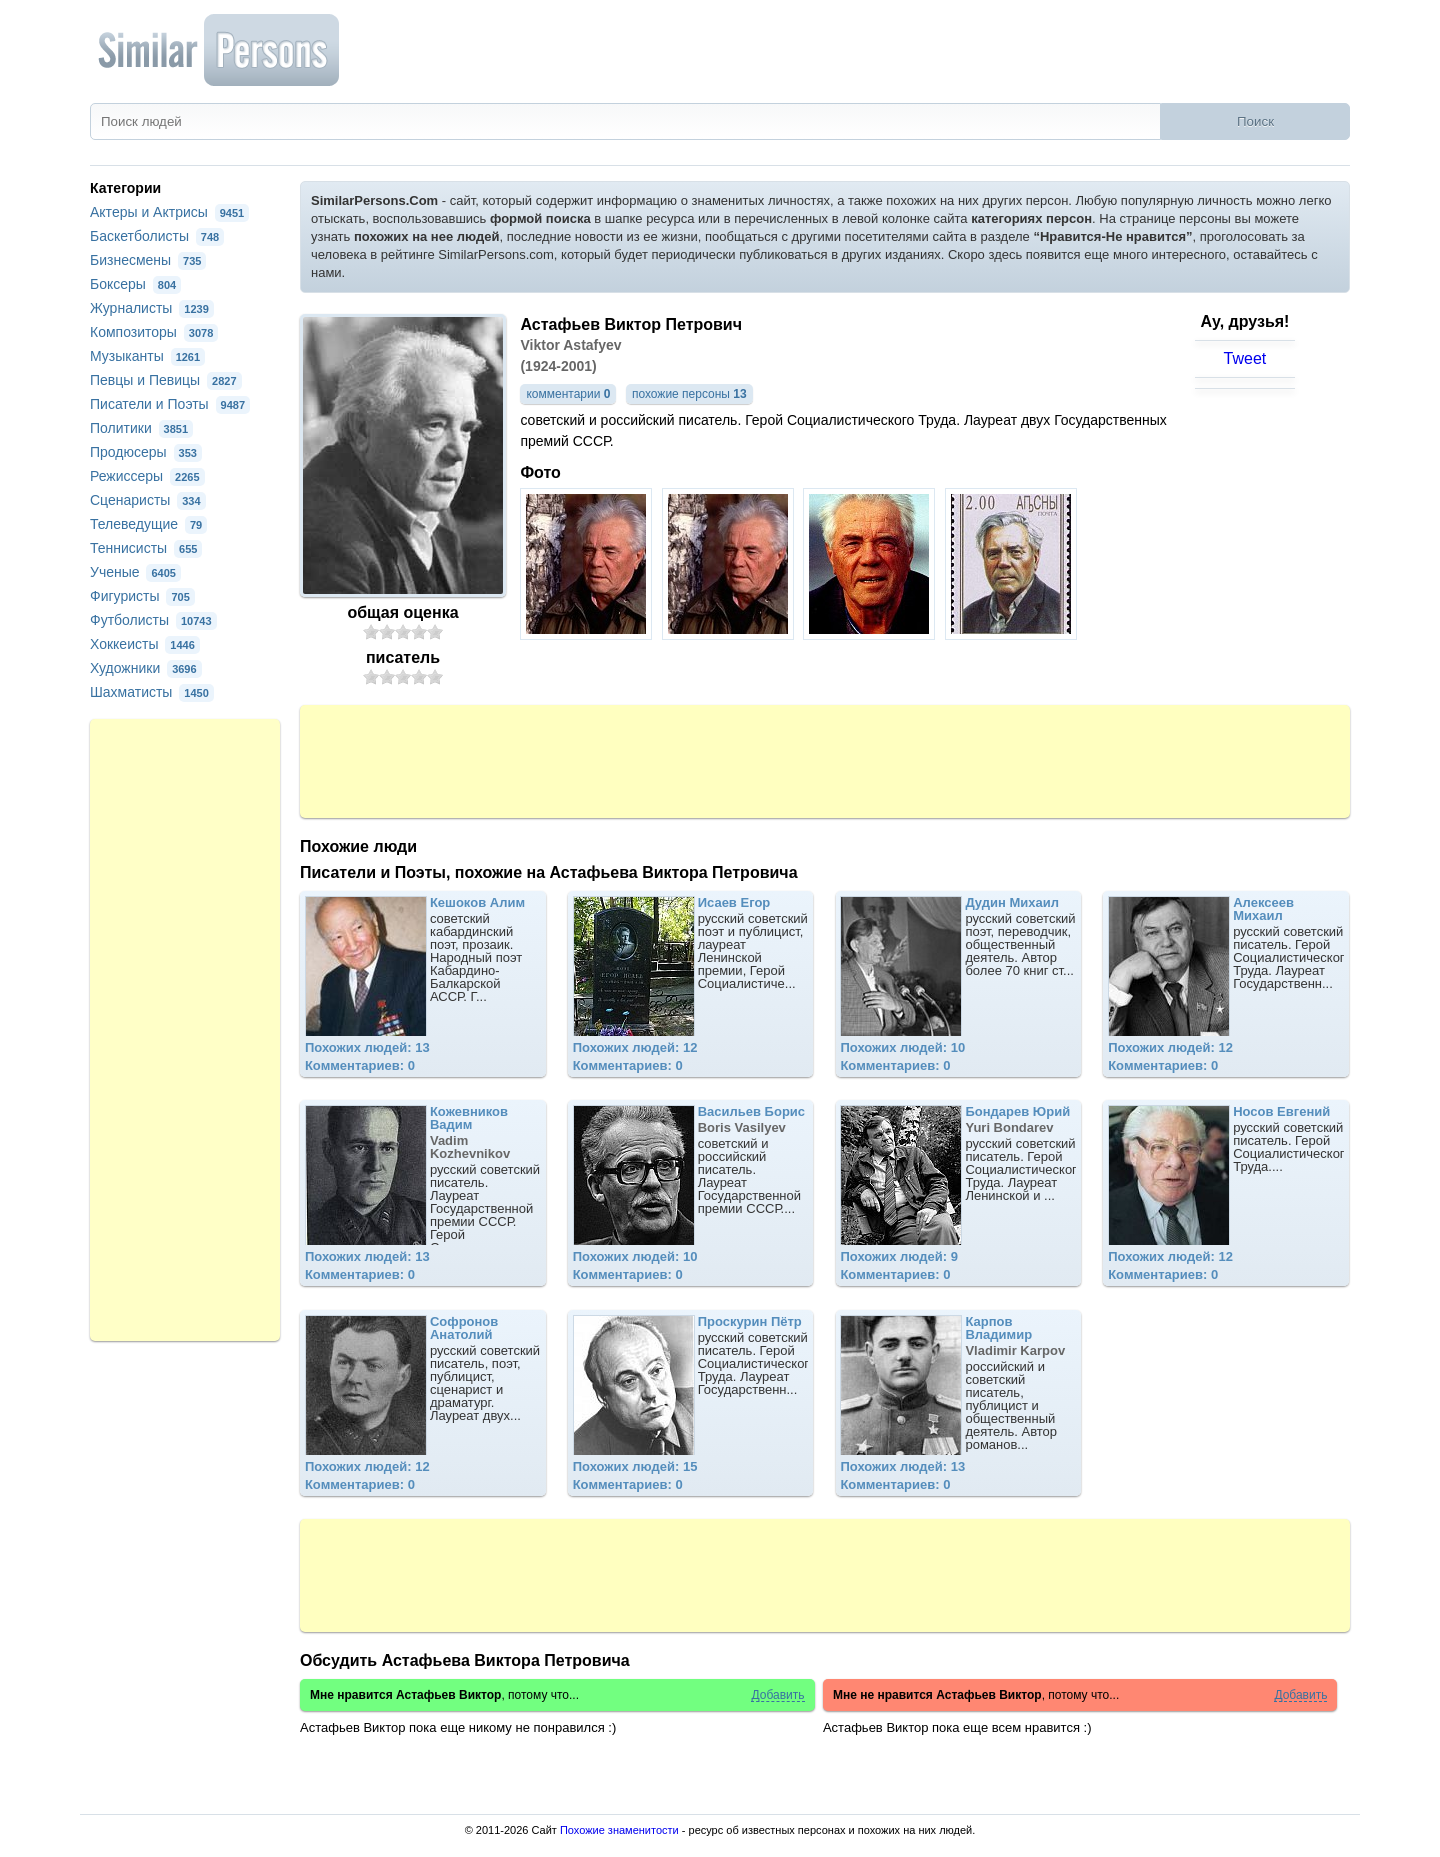  Describe the element at coordinates (157, 236) in the screenshot. I see `Баскетболисты` at that location.